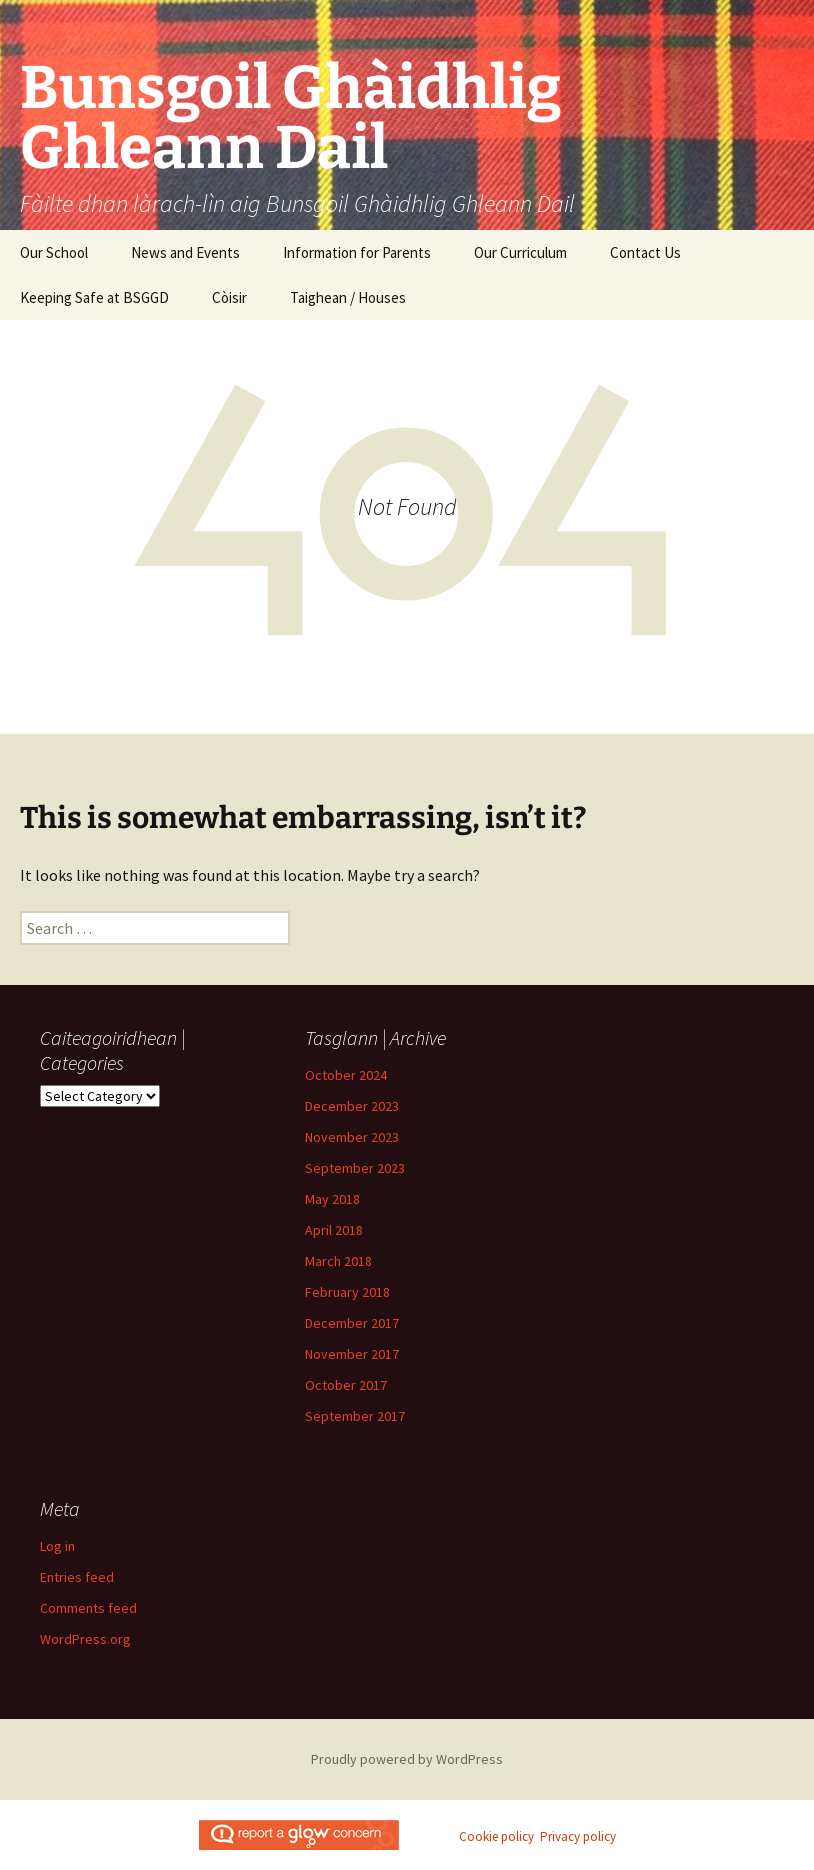  I want to click on Log in, so click(57, 1546).